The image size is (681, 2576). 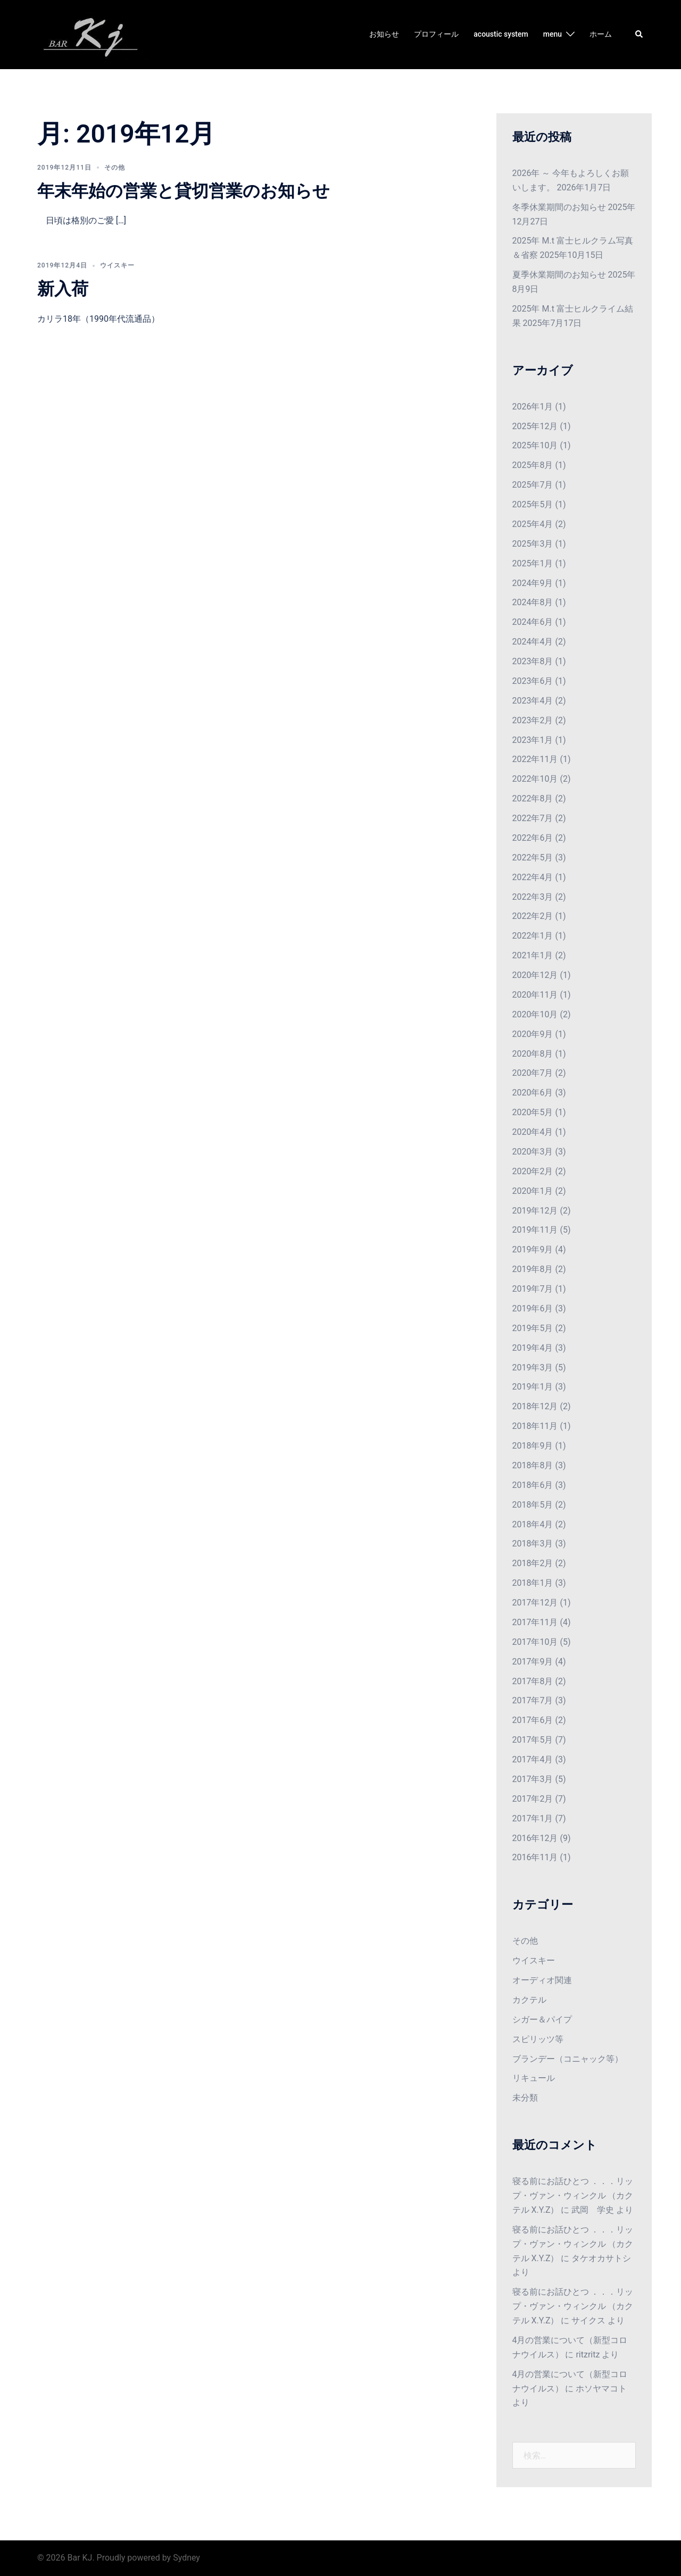 I want to click on 2017年6月, so click(x=532, y=1720).